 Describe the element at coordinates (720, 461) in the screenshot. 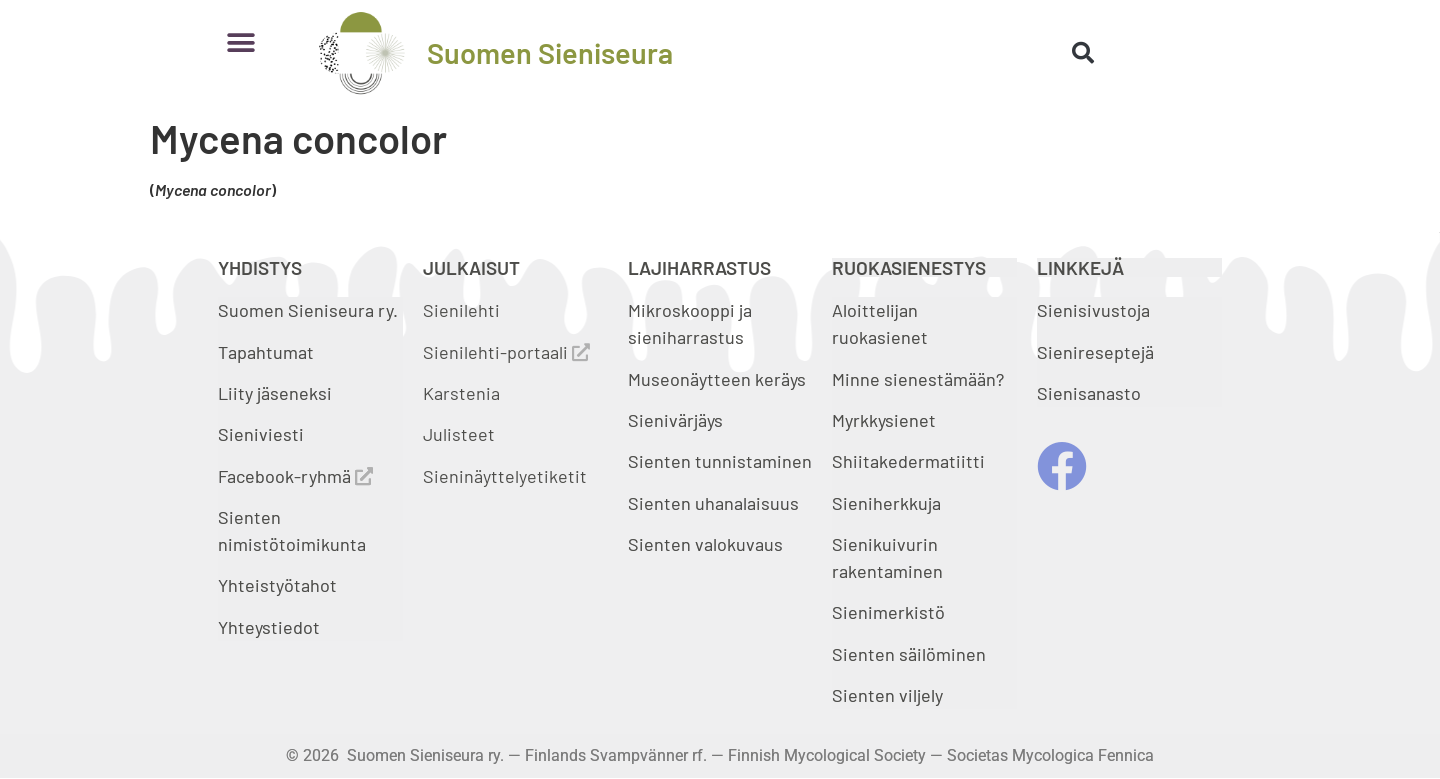

I see `Sienten tunnistaminen` at that location.